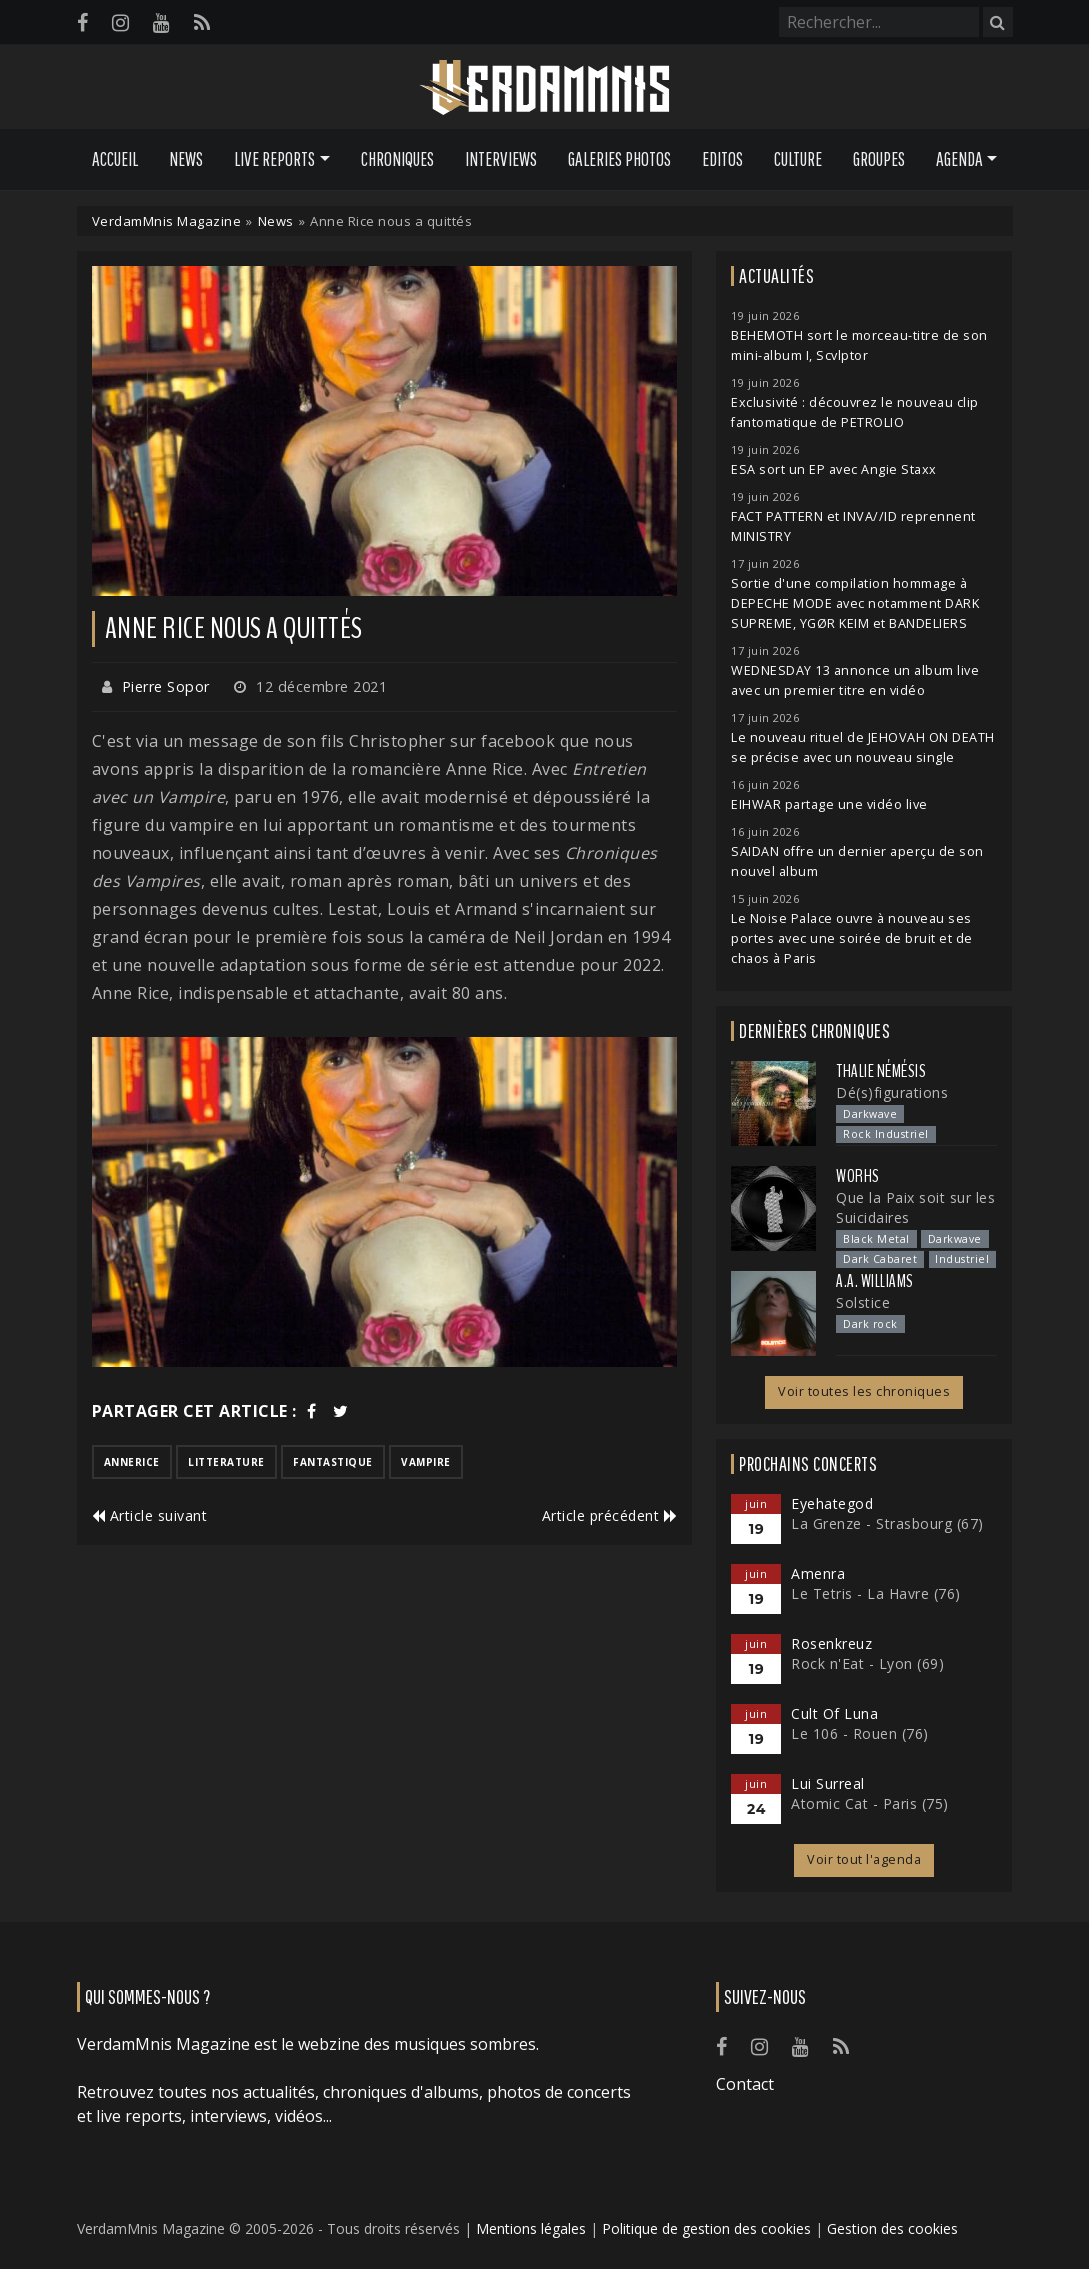 Image resolution: width=1089 pixels, height=2269 pixels. Describe the element at coordinates (186, 159) in the screenshot. I see `News` at that location.